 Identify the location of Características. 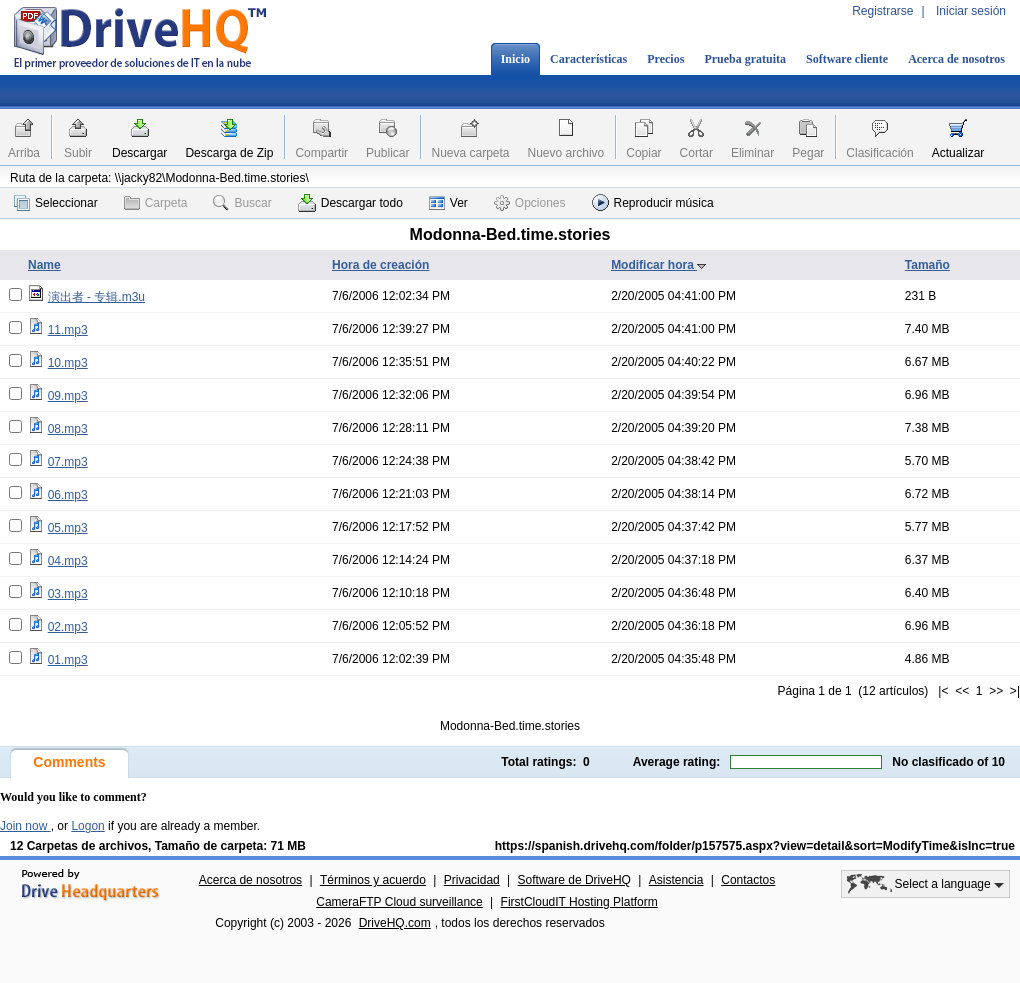
(588, 59).